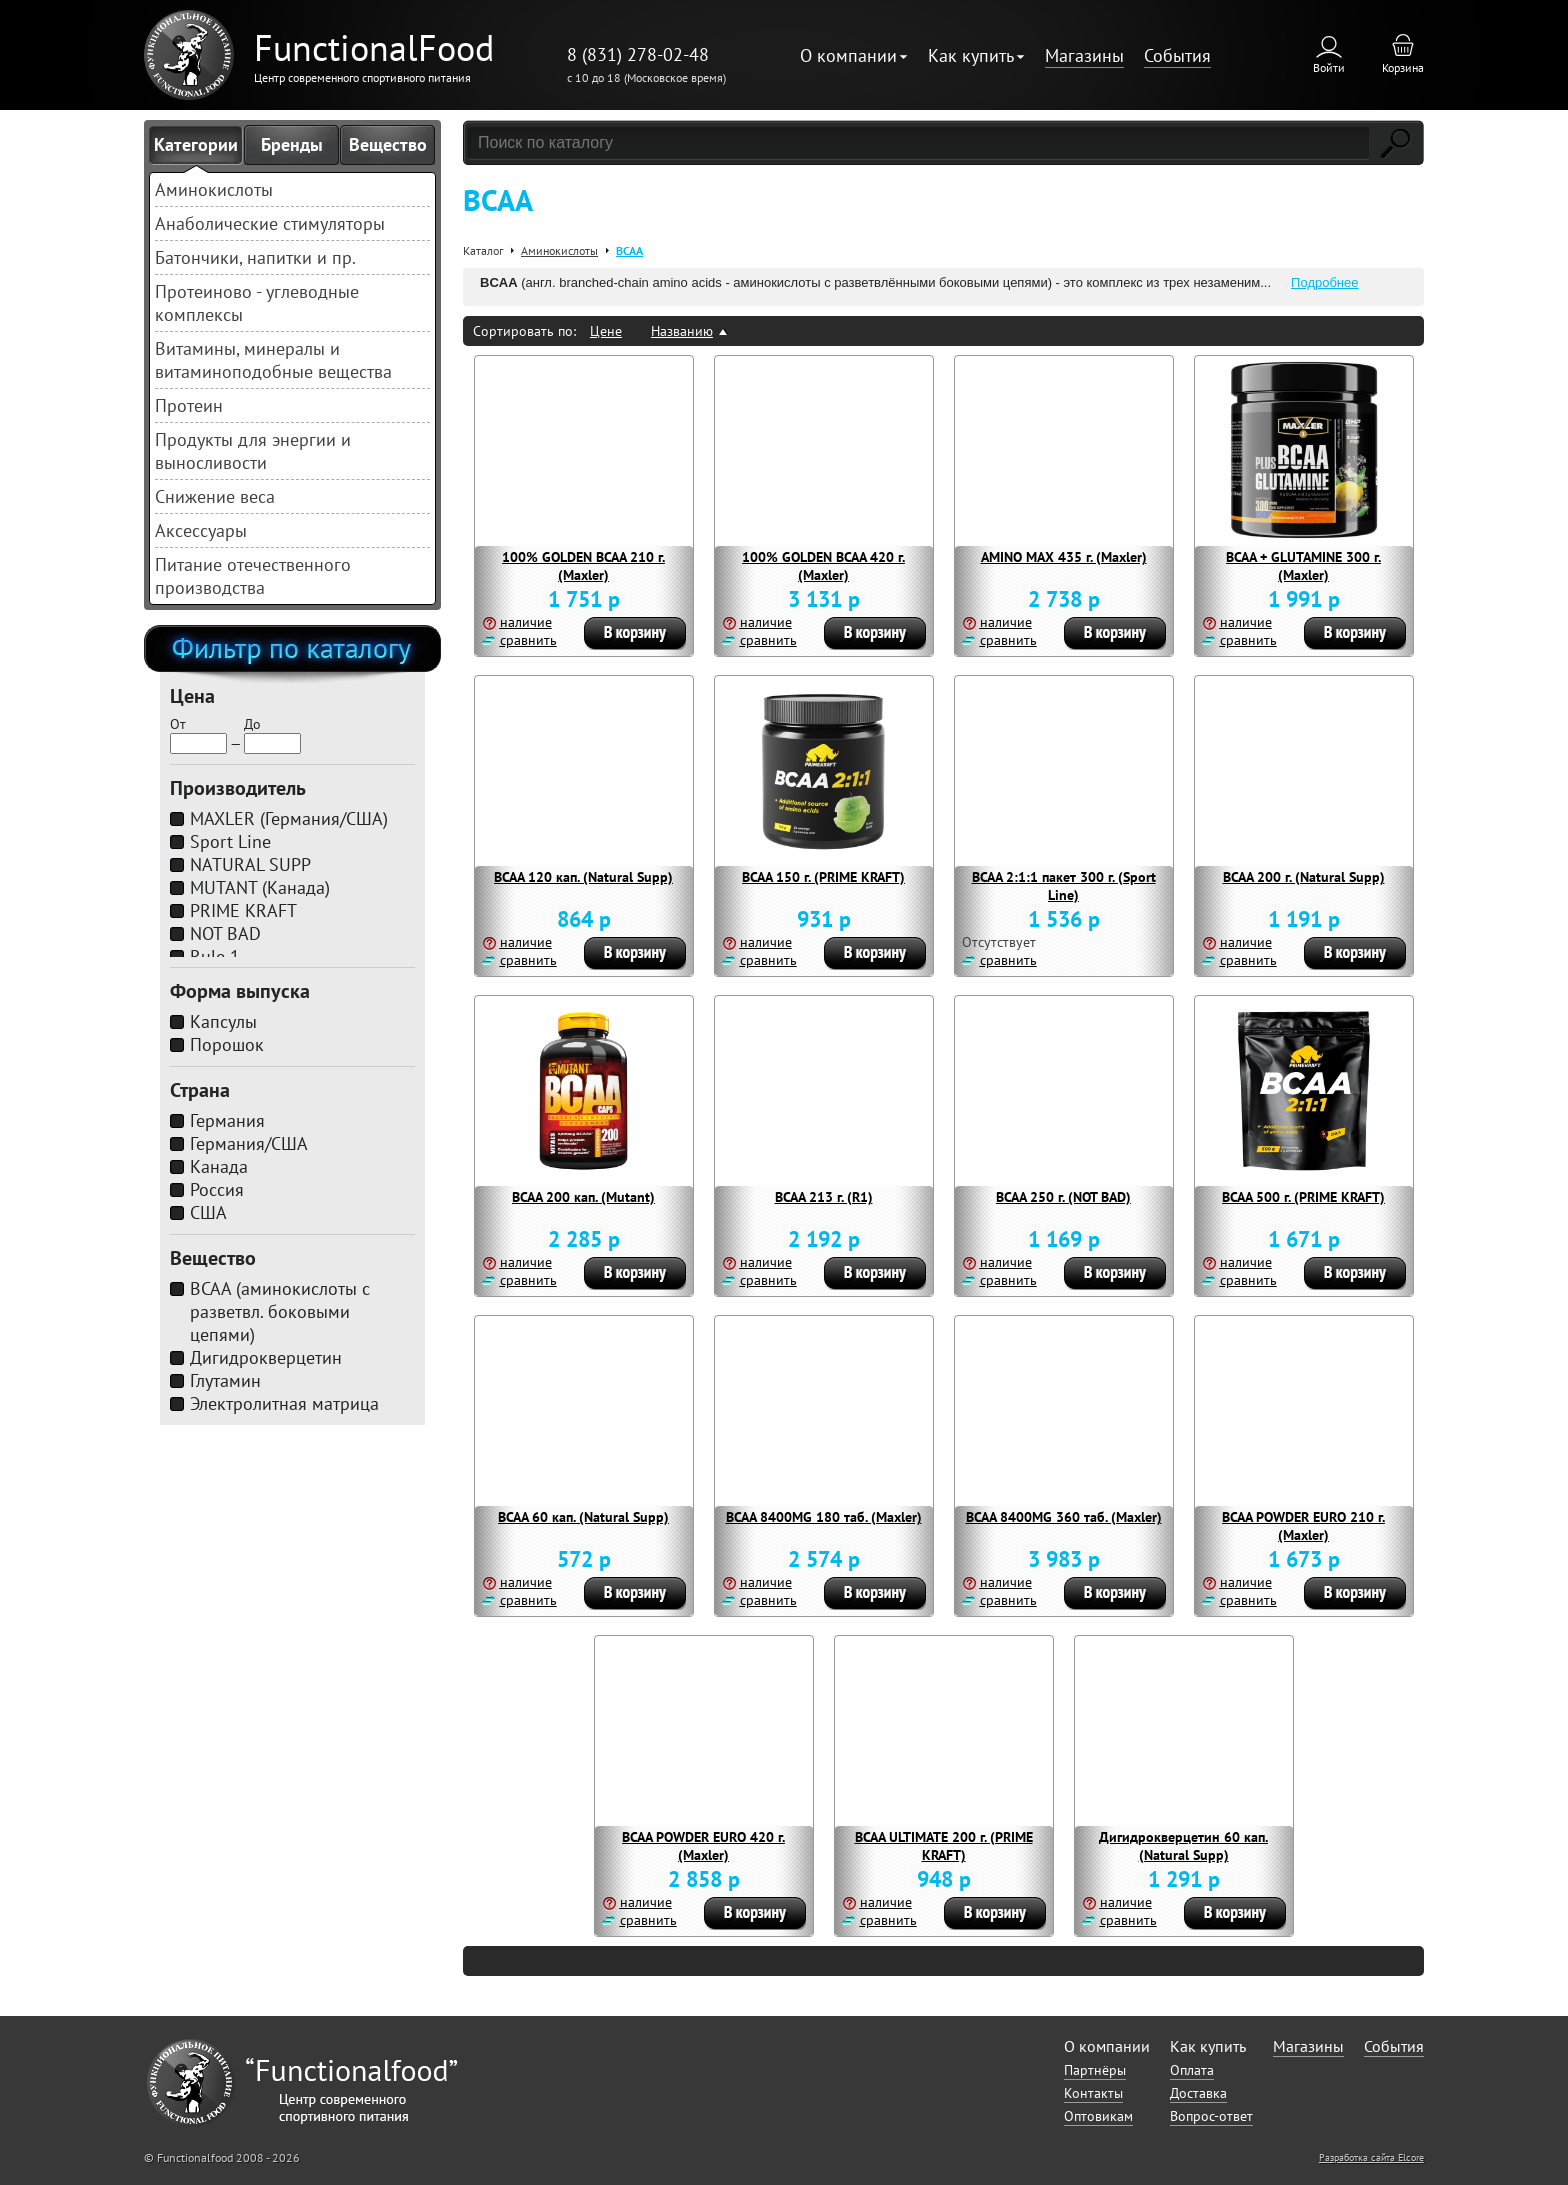 This screenshot has width=1568, height=2185. I want to click on BCAA, so click(629, 250).